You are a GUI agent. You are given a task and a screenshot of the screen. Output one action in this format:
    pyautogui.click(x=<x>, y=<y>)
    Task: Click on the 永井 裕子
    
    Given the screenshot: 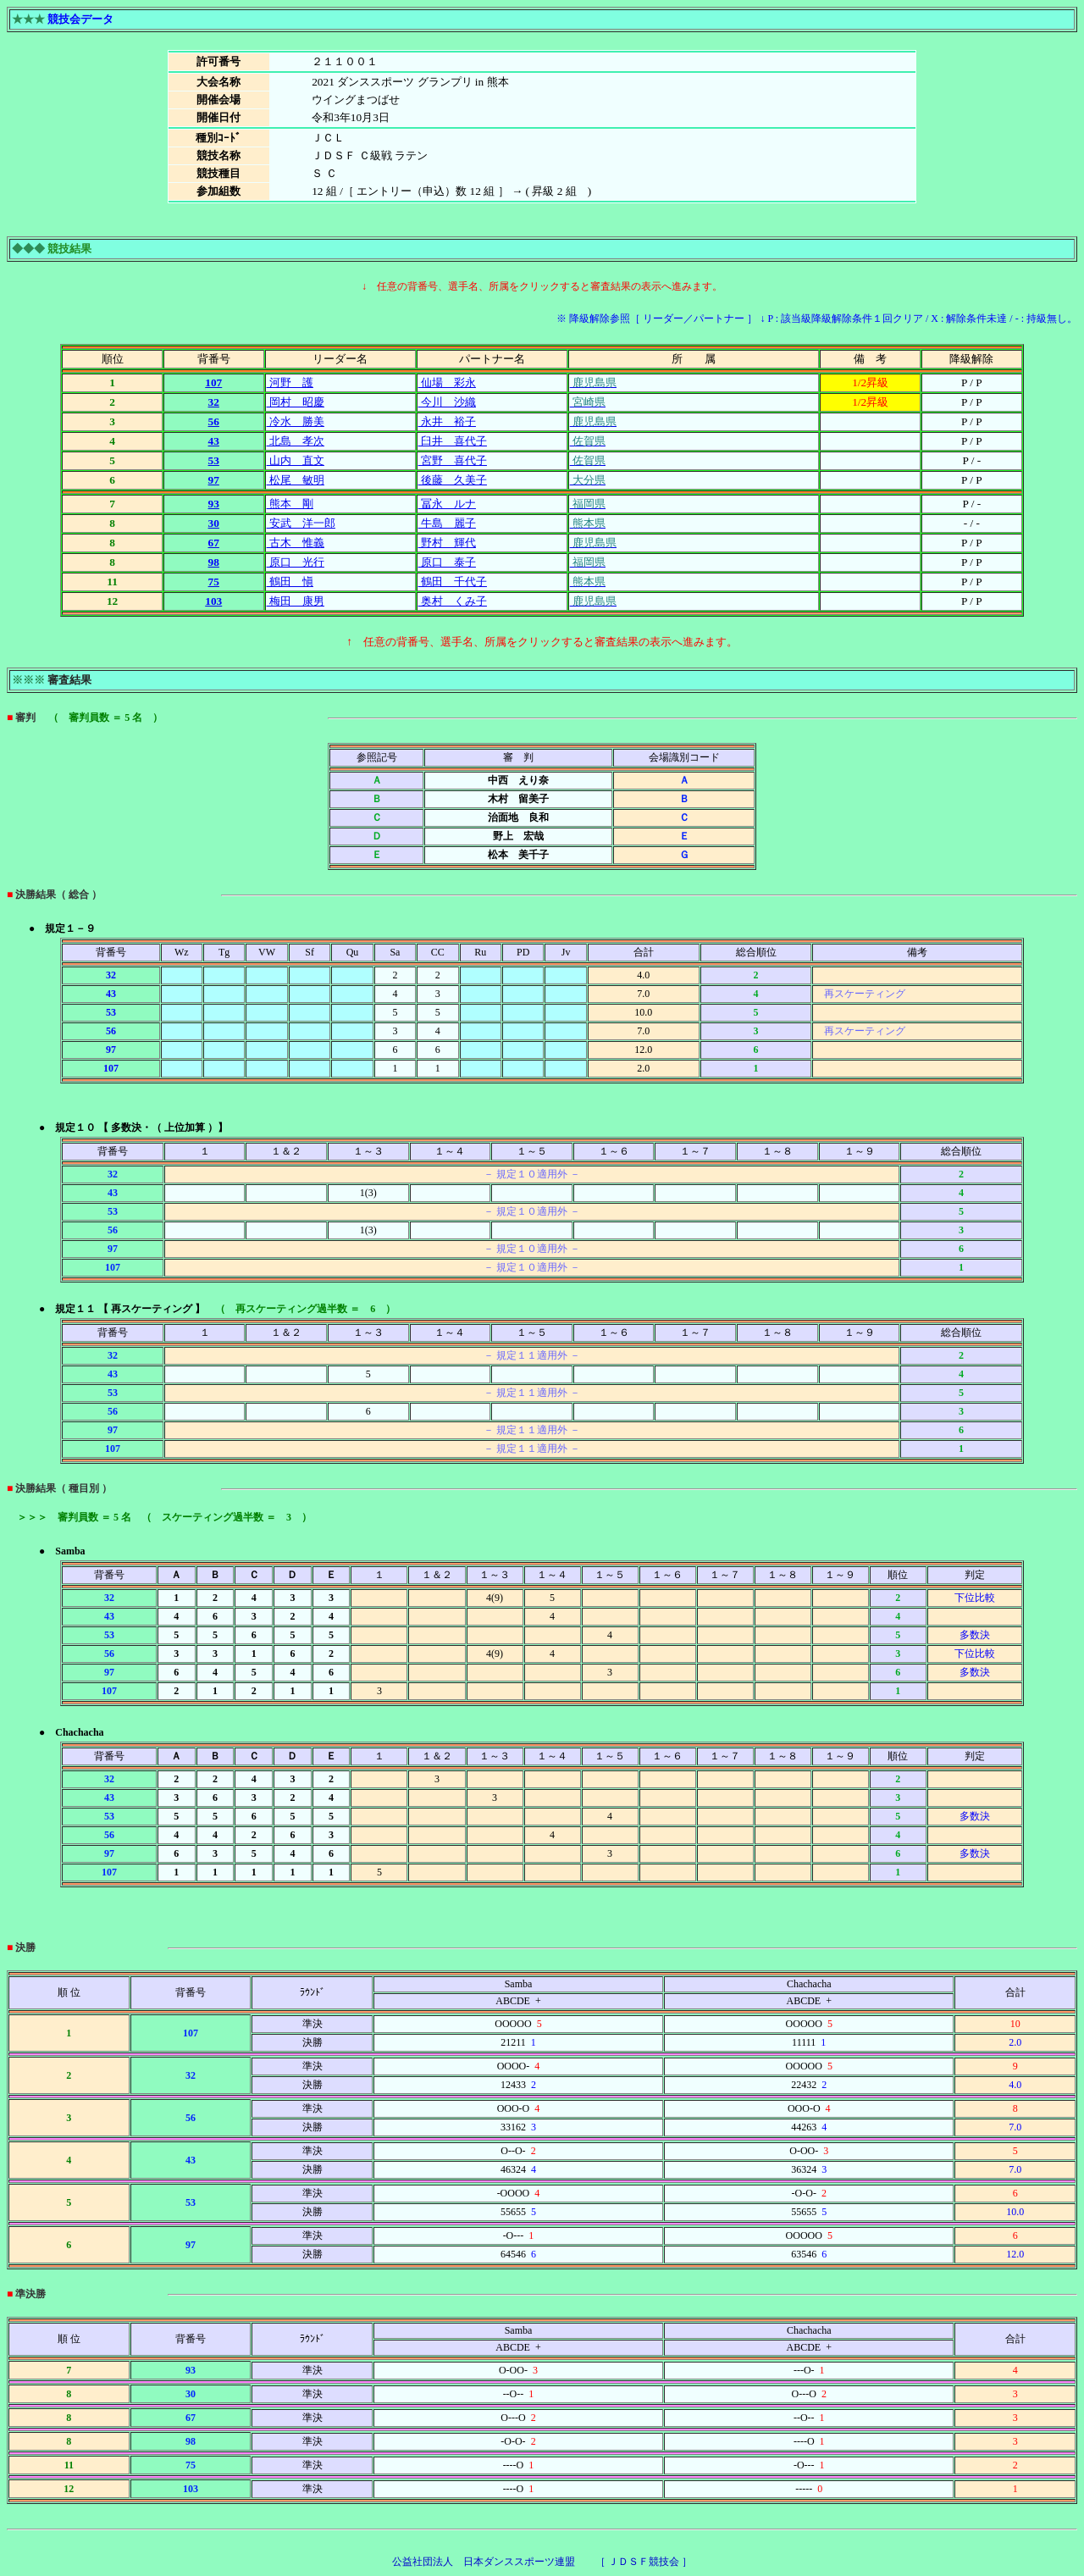 What is the action you would take?
    pyautogui.click(x=447, y=421)
    